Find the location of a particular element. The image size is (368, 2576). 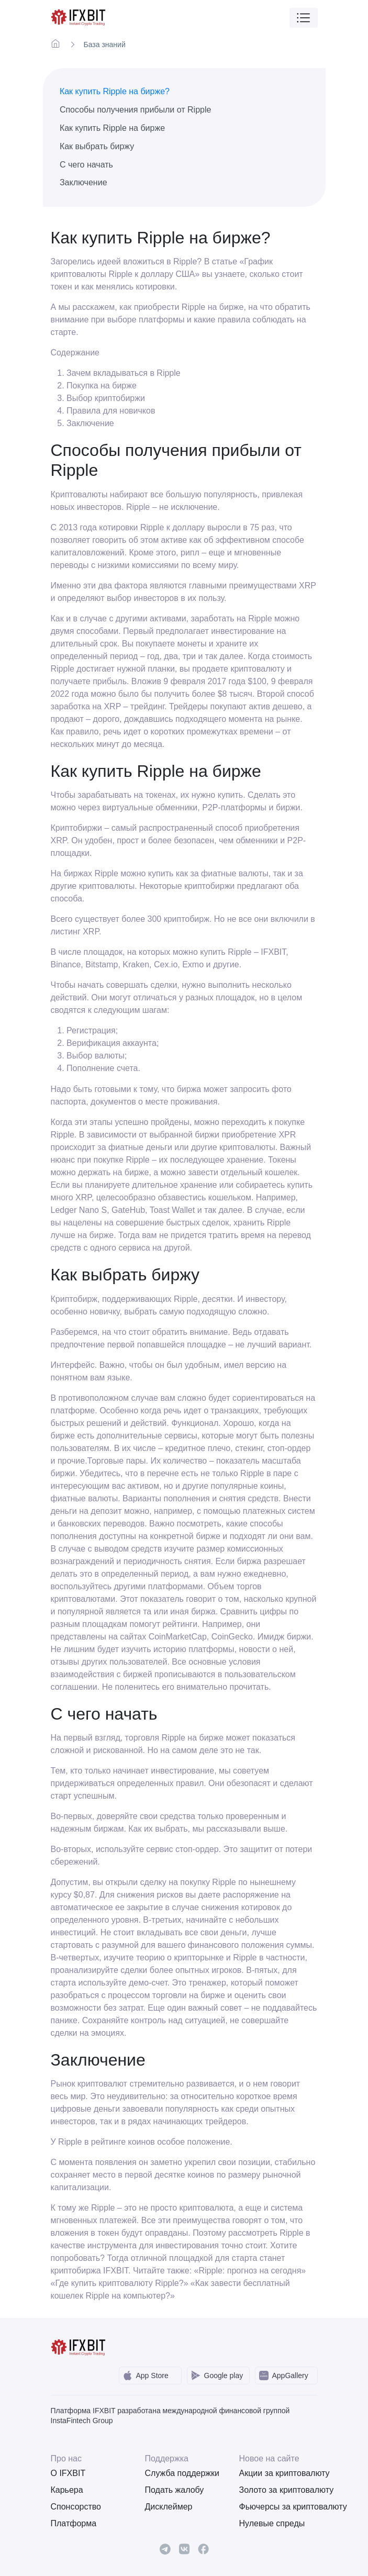

С чего начать is located at coordinates (86, 164).